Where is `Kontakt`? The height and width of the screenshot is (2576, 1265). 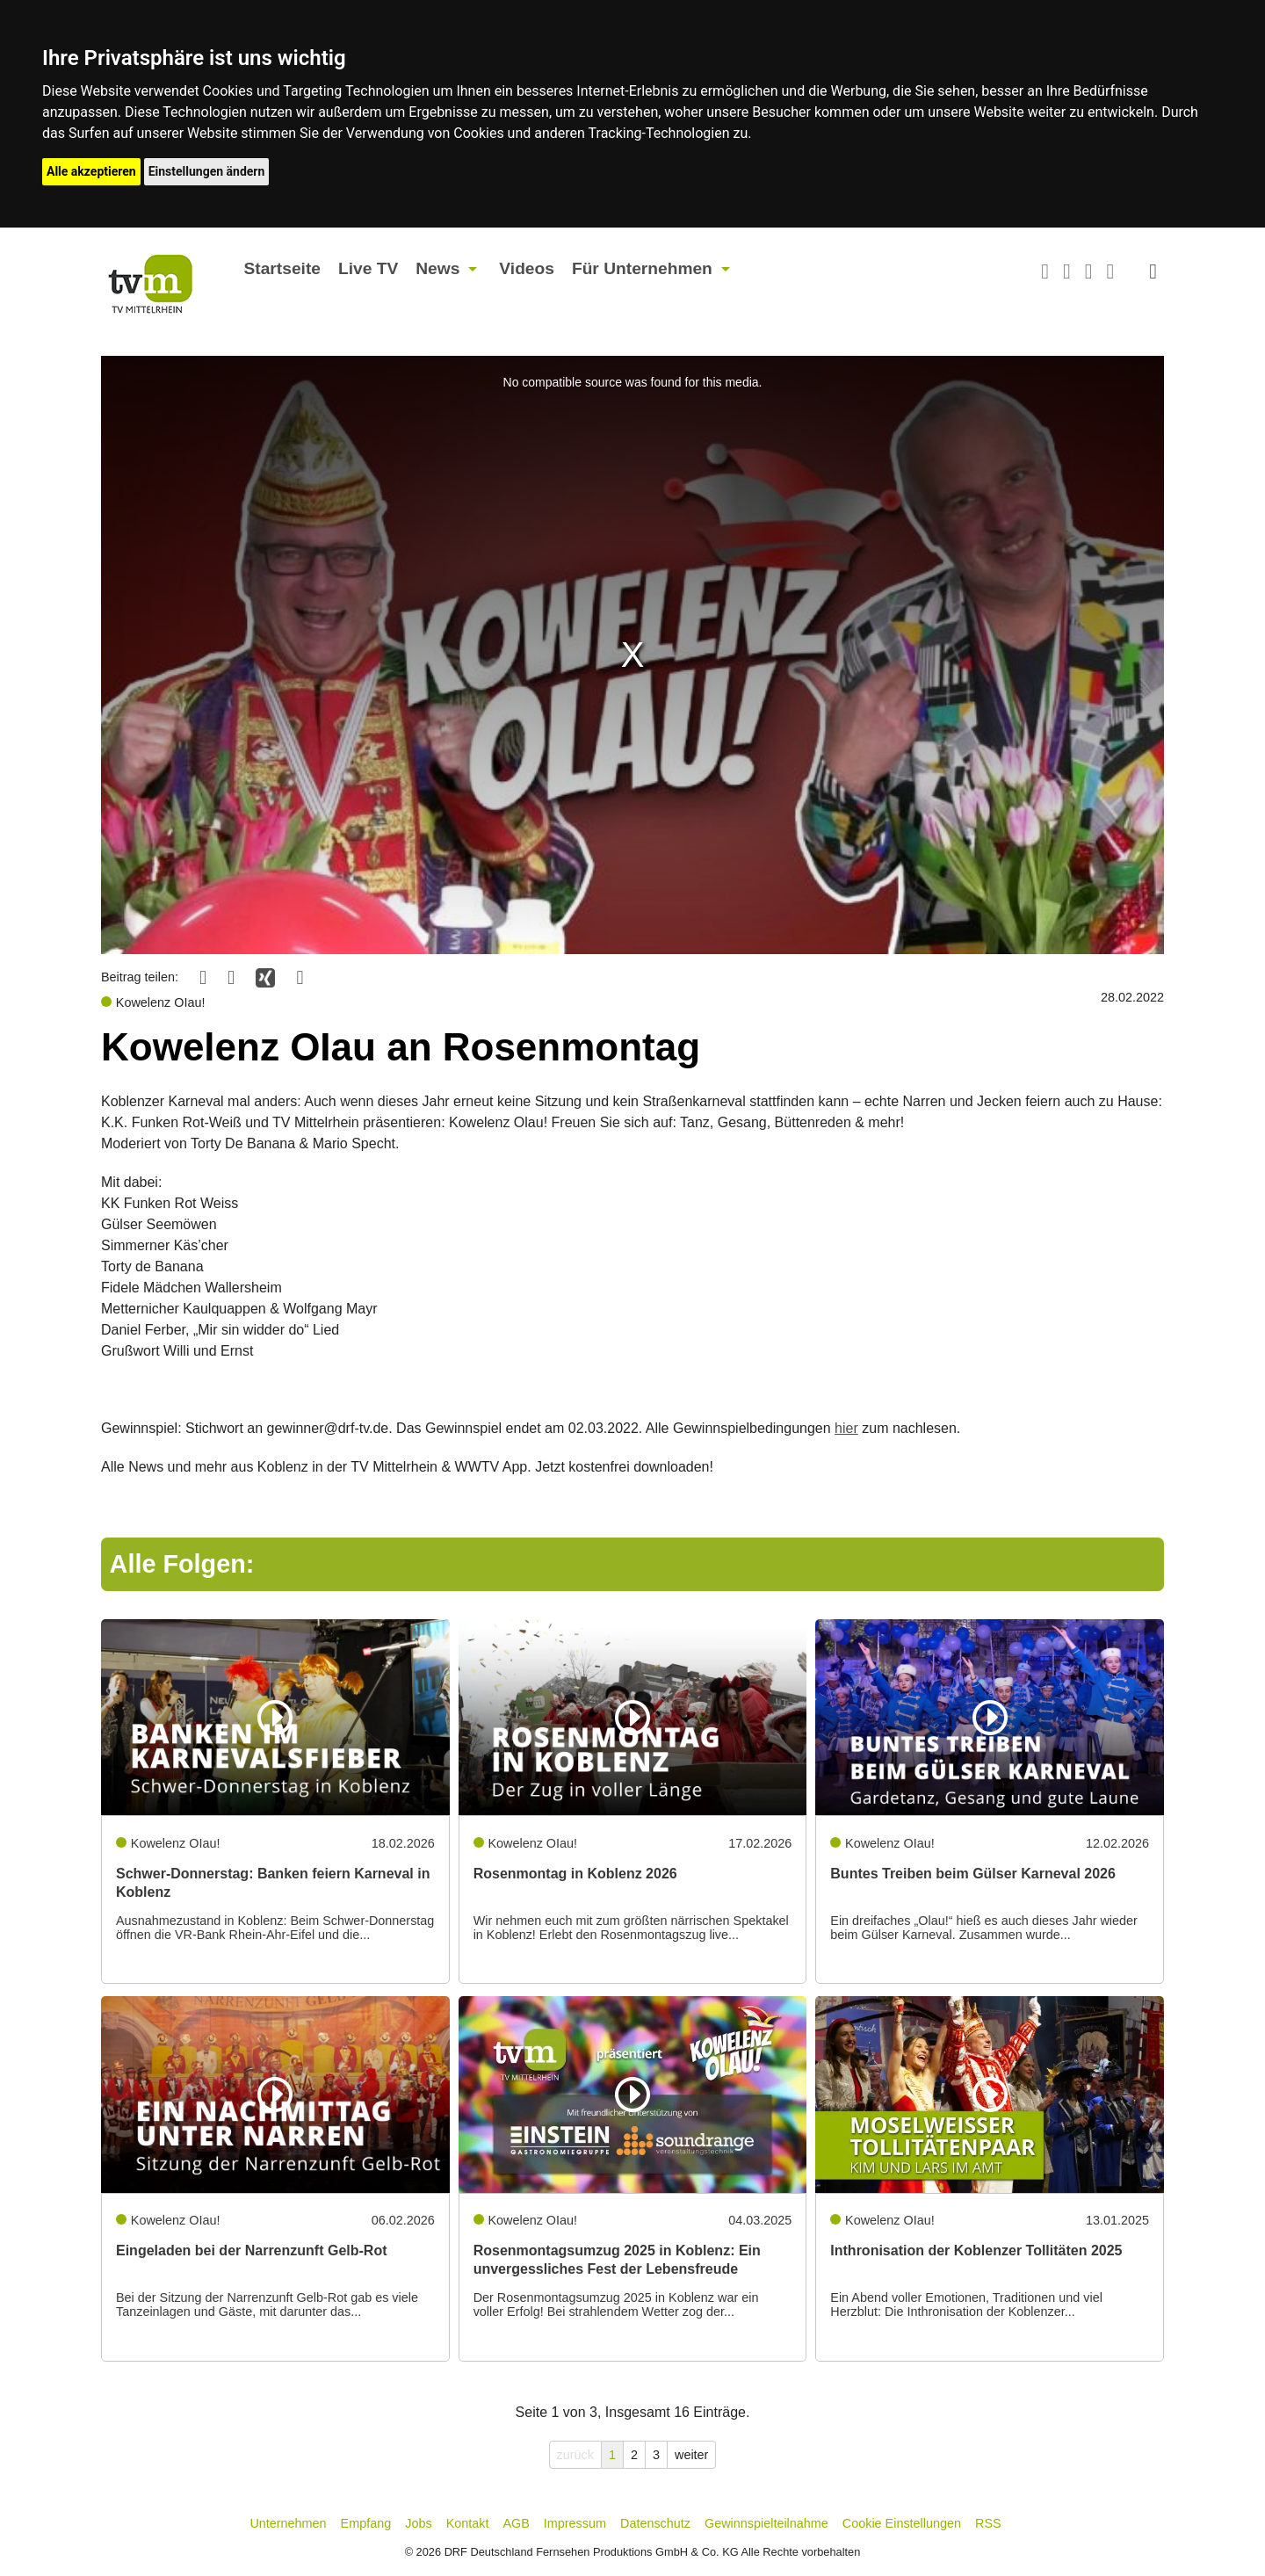 Kontakt is located at coordinates (467, 2523).